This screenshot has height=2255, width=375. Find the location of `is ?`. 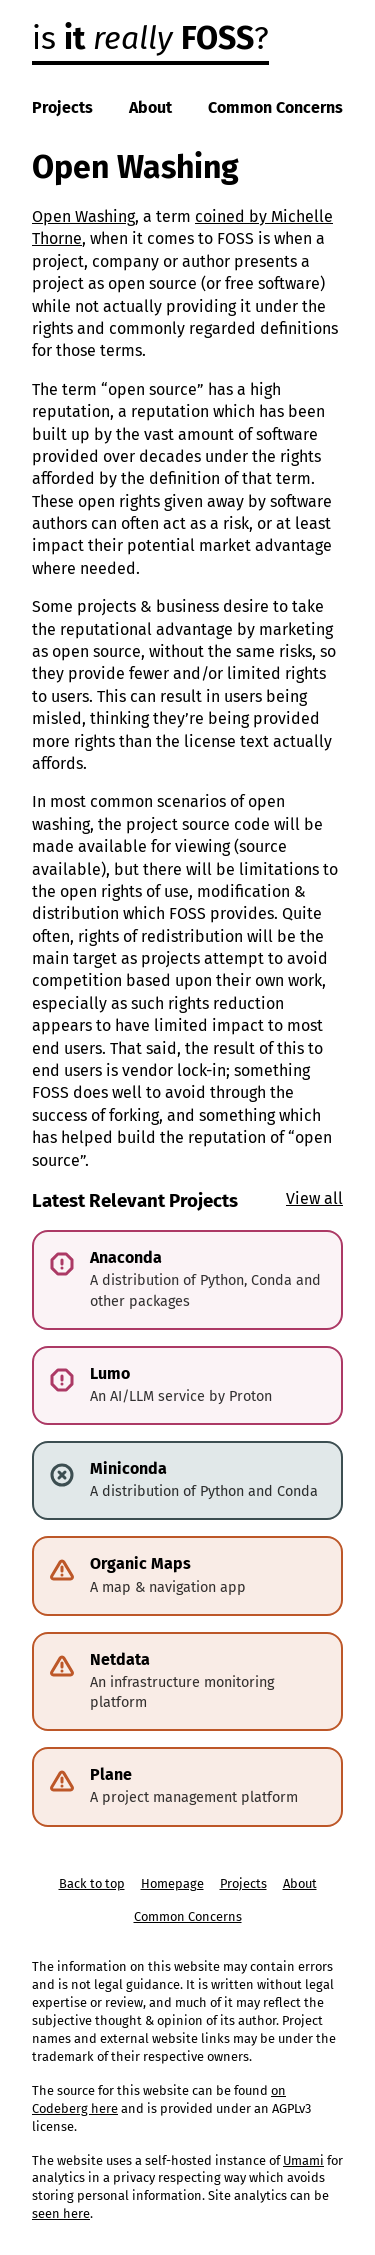

is ? is located at coordinates (150, 38).